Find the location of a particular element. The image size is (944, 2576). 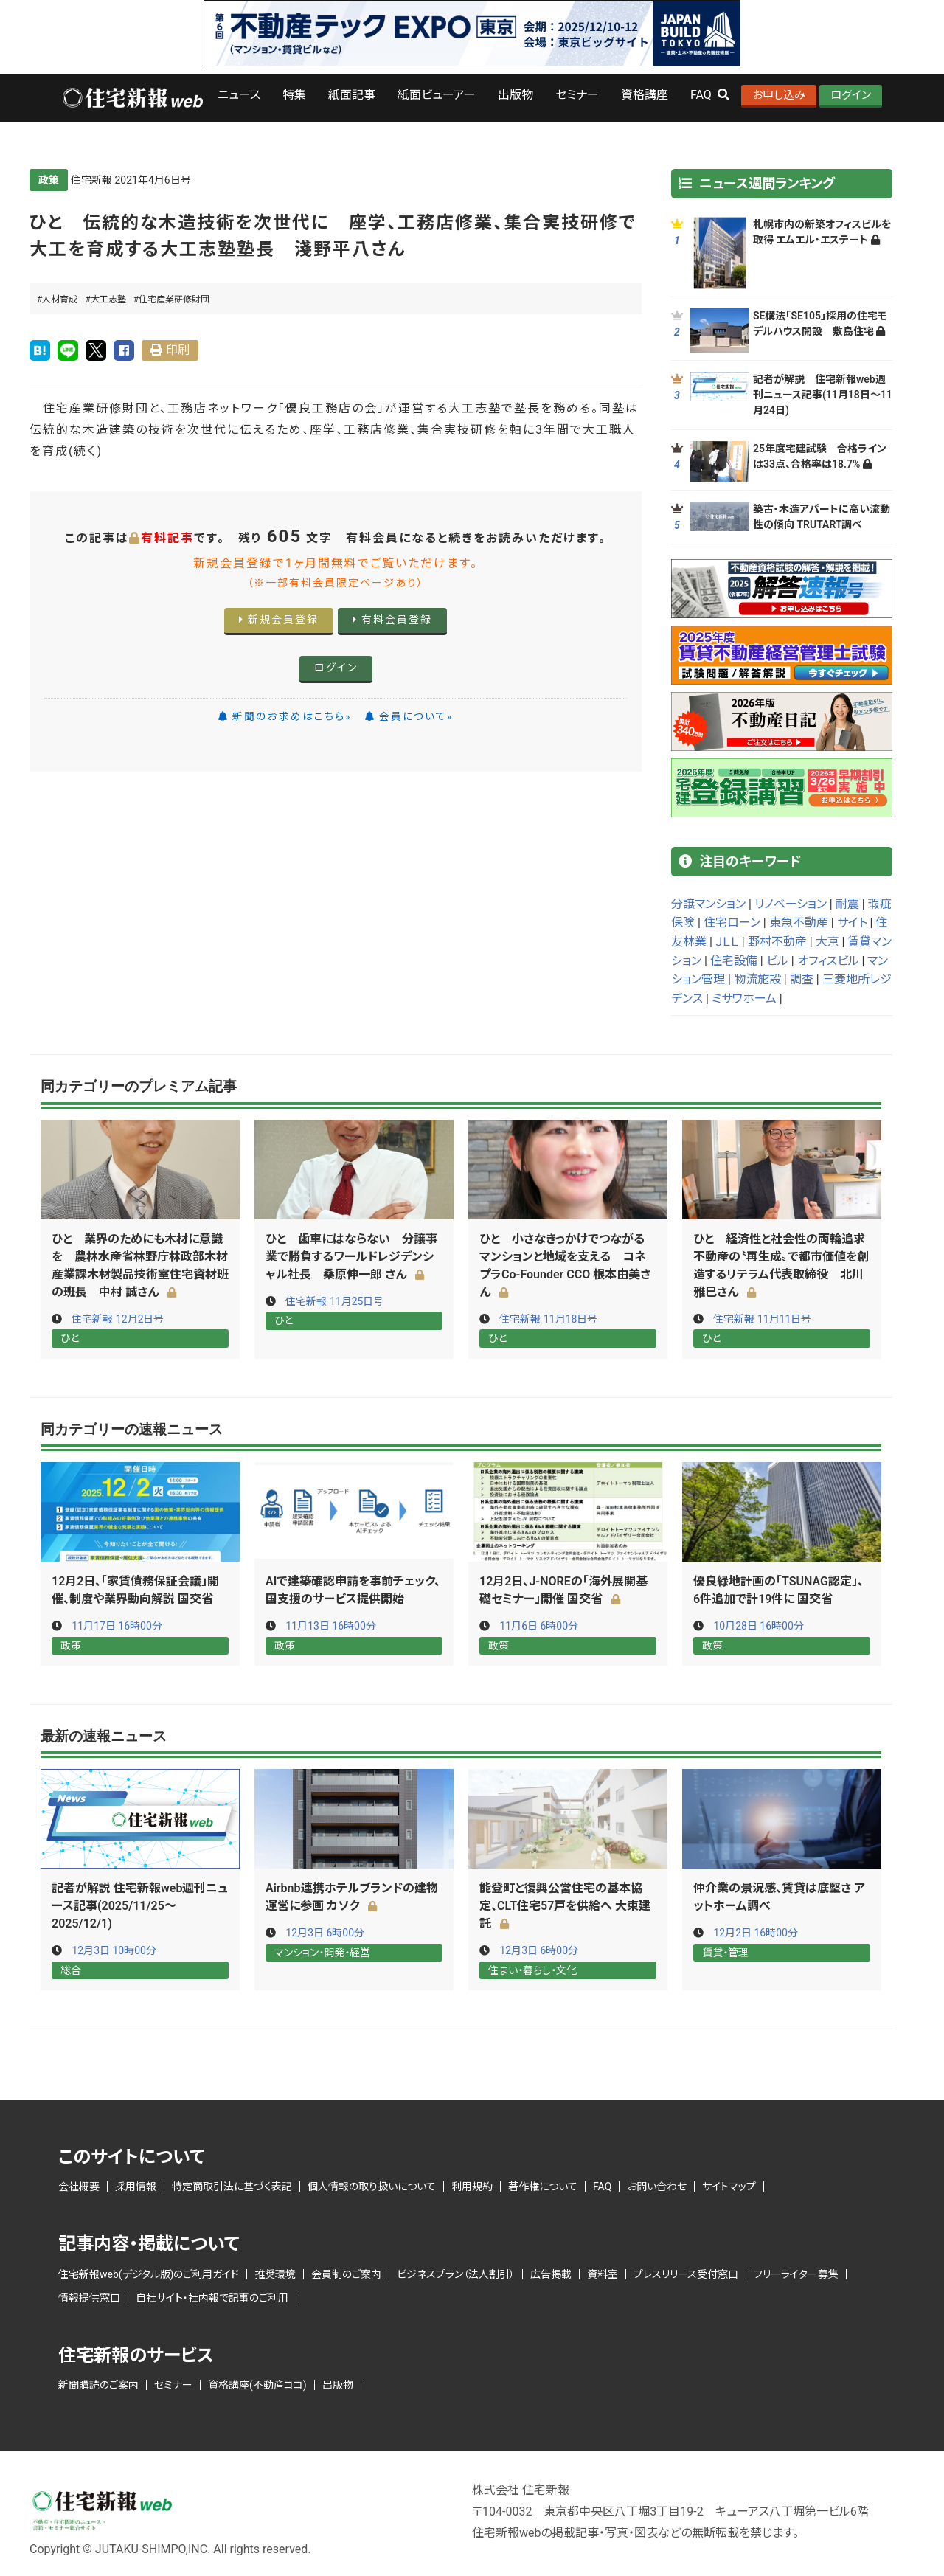

ビル is located at coordinates (777, 961).